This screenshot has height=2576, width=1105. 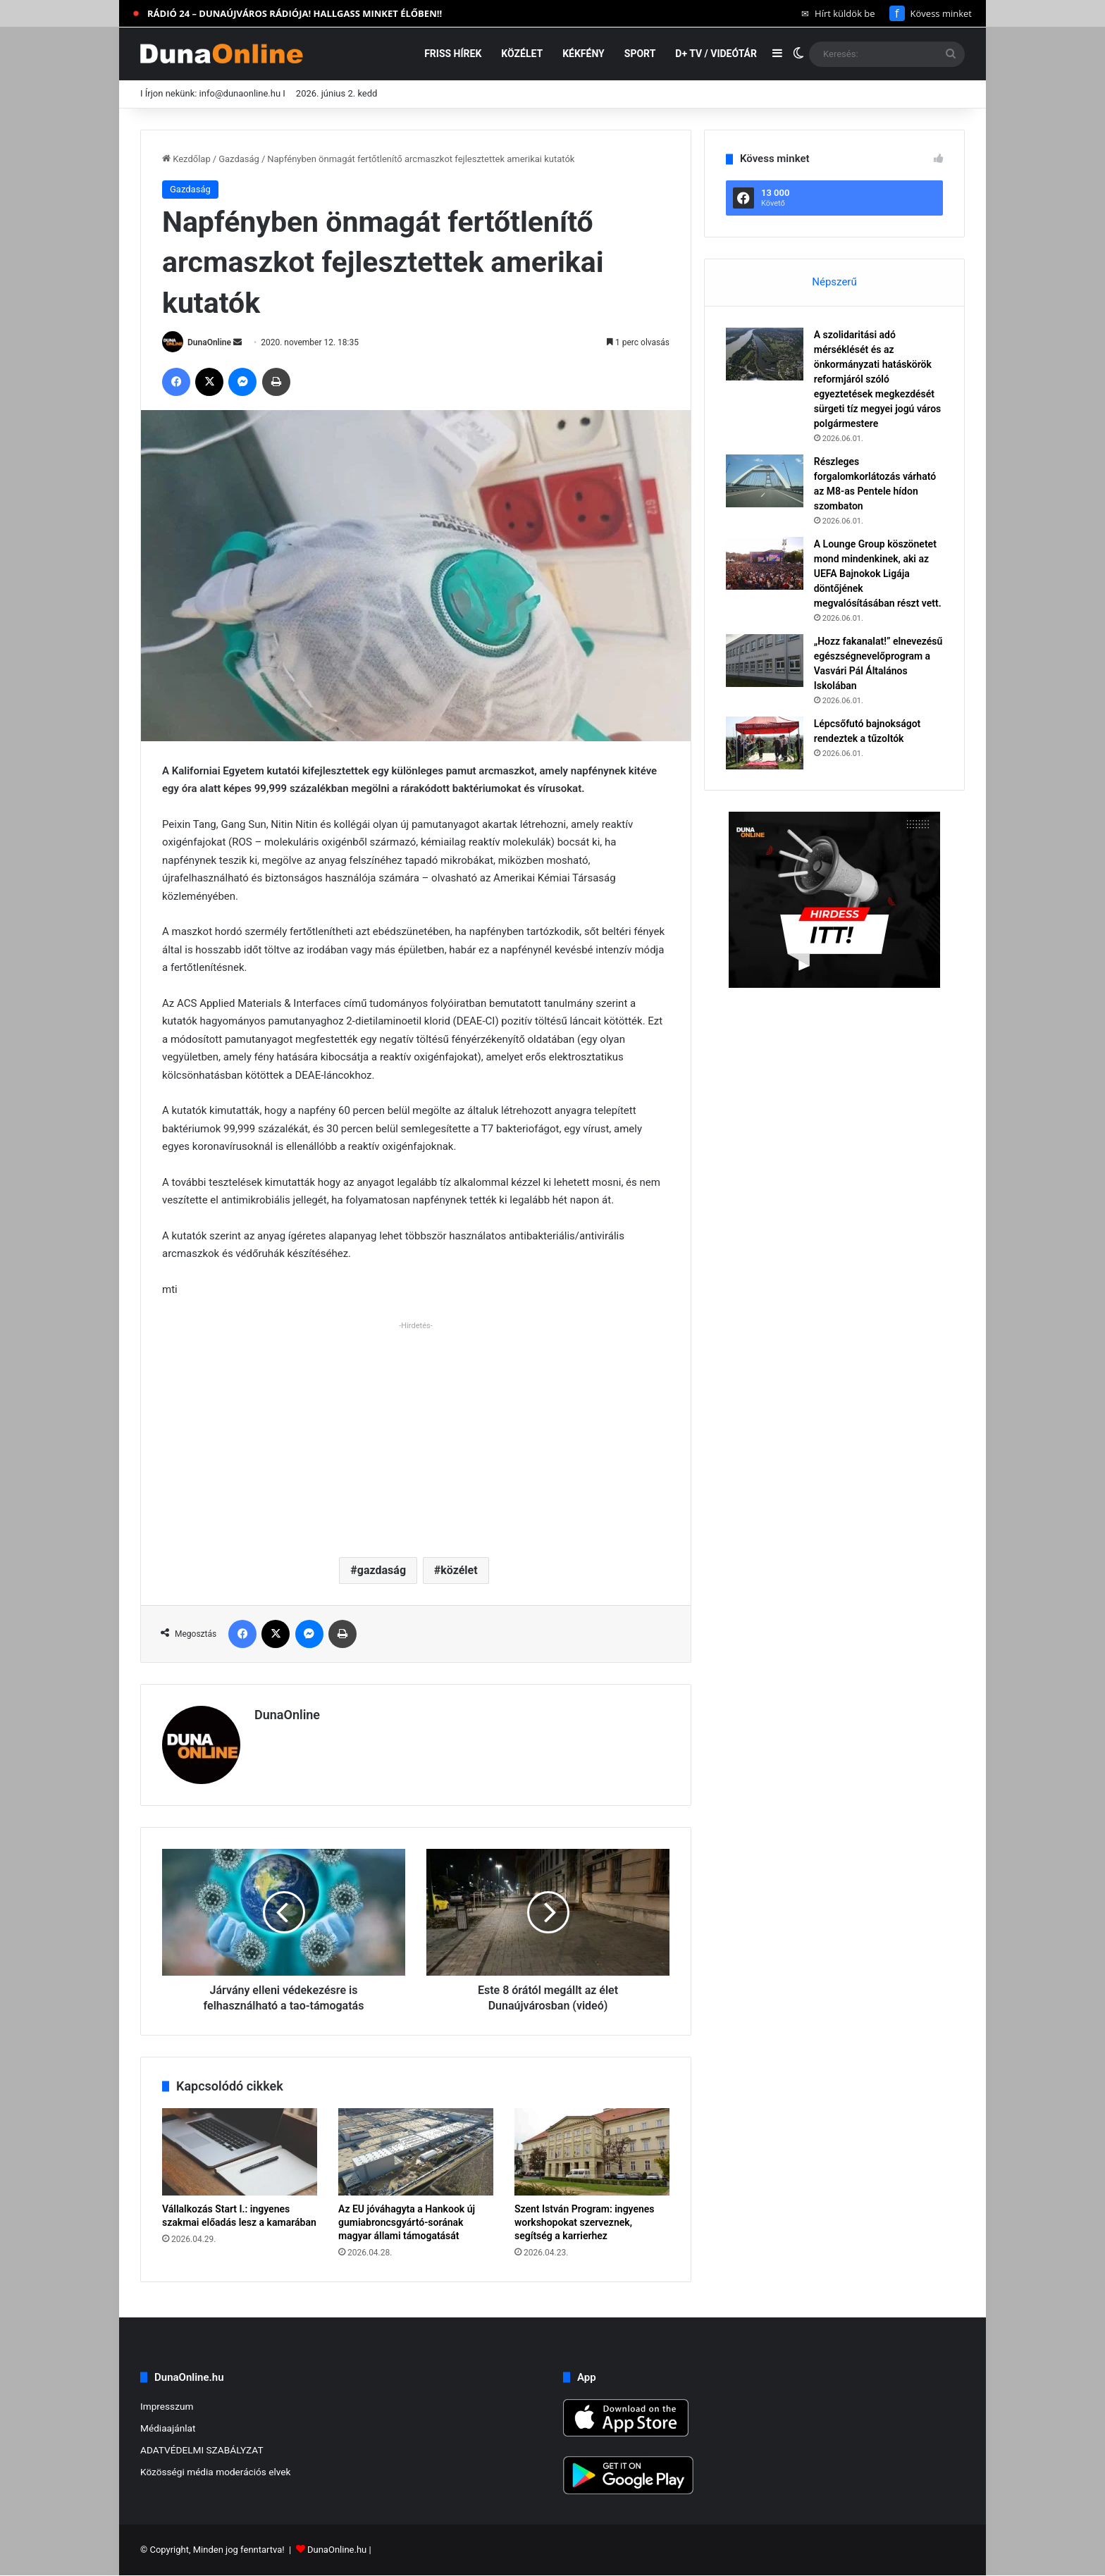 I want to click on Friss hírek, so click(x=452, y=53).